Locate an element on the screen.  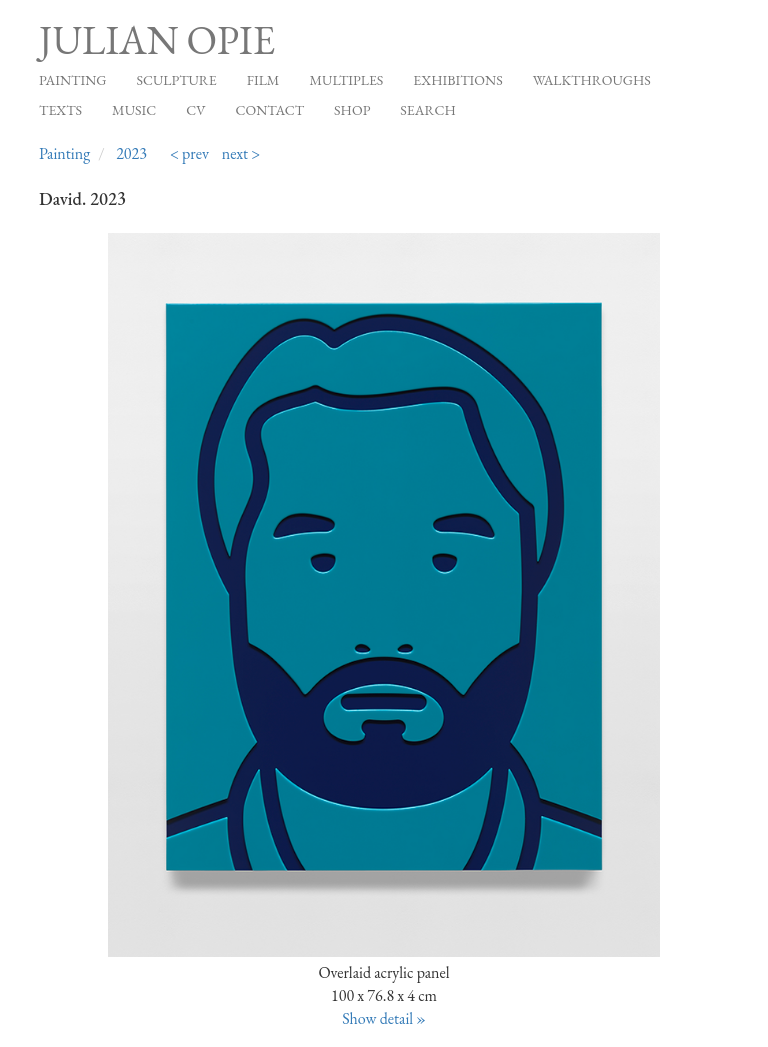
Music is located at coordinates (134, 110).